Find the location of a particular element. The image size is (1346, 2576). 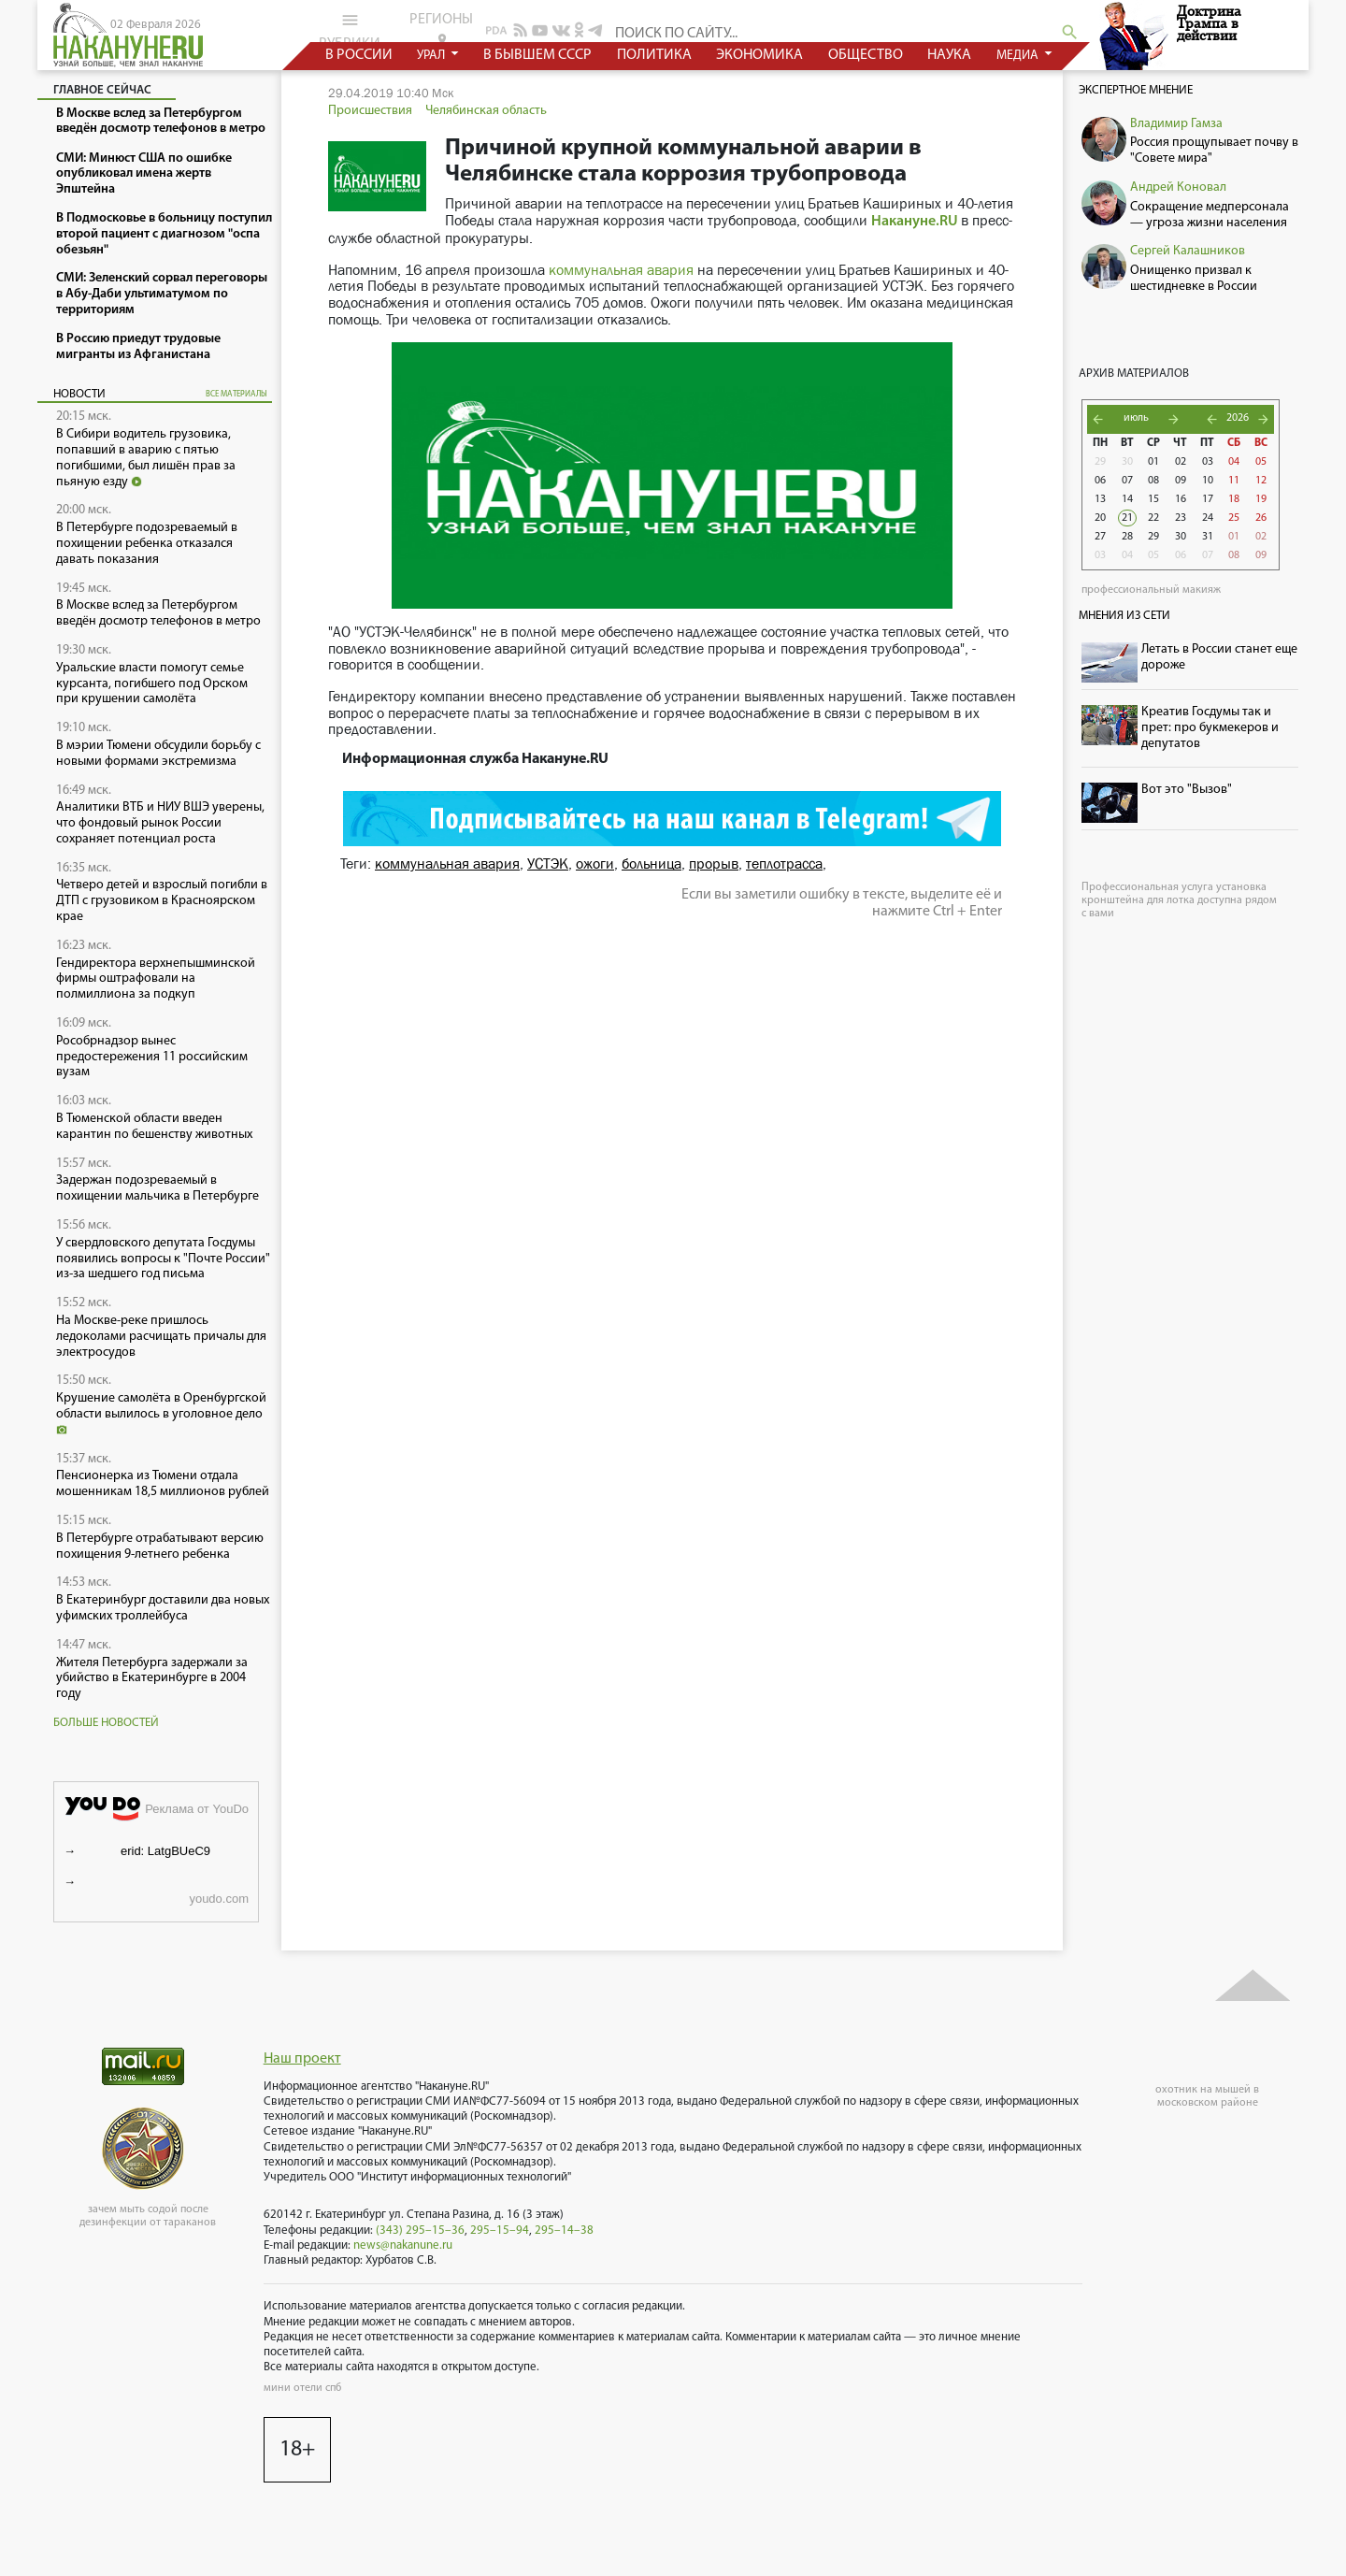

29 is located at coordinates (1100, 462).